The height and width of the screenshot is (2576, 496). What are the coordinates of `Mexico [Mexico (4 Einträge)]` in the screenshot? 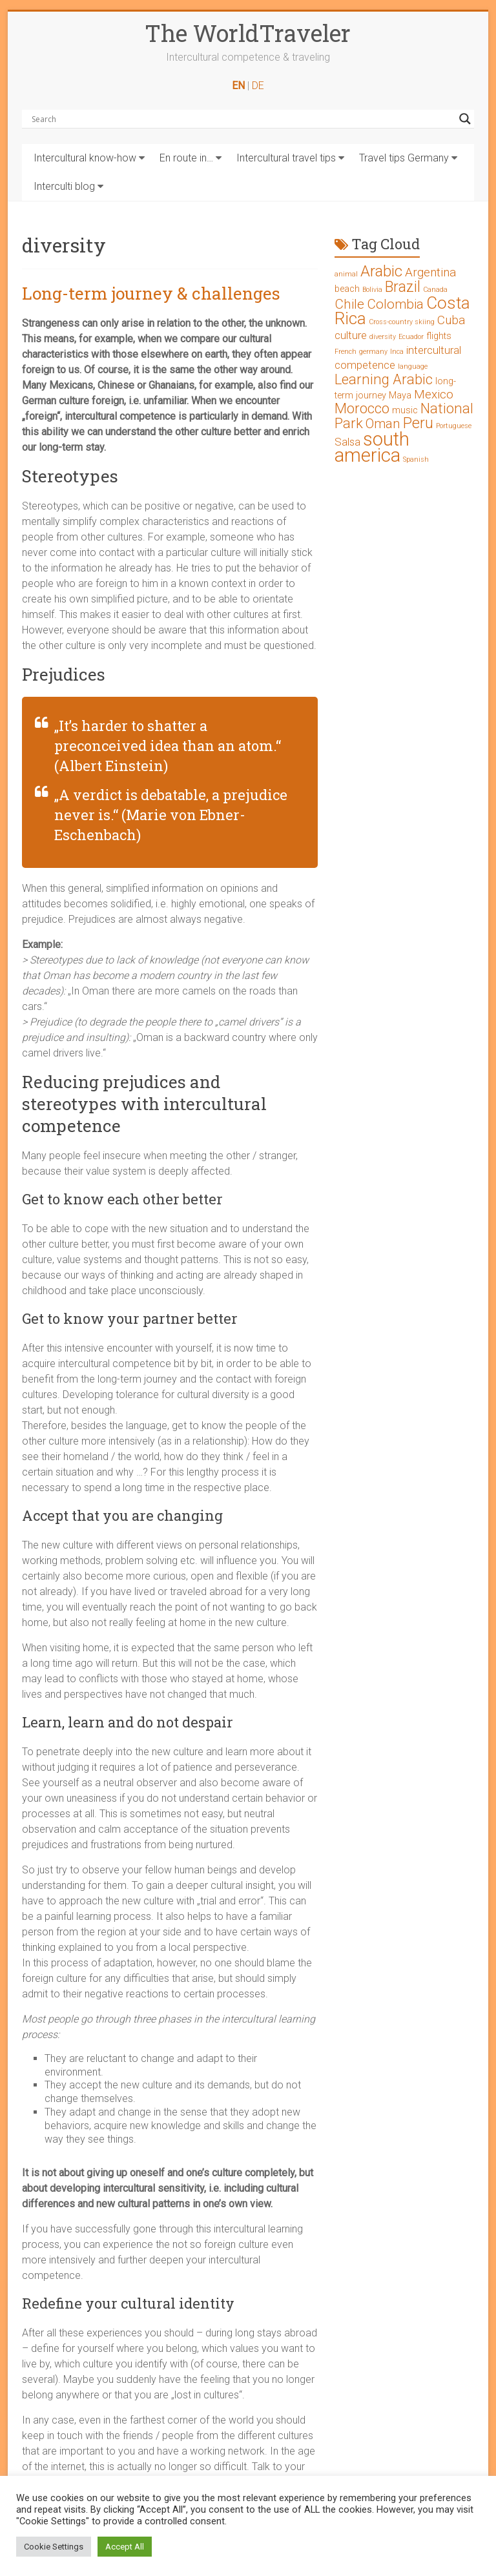 It's located at (433, 394).